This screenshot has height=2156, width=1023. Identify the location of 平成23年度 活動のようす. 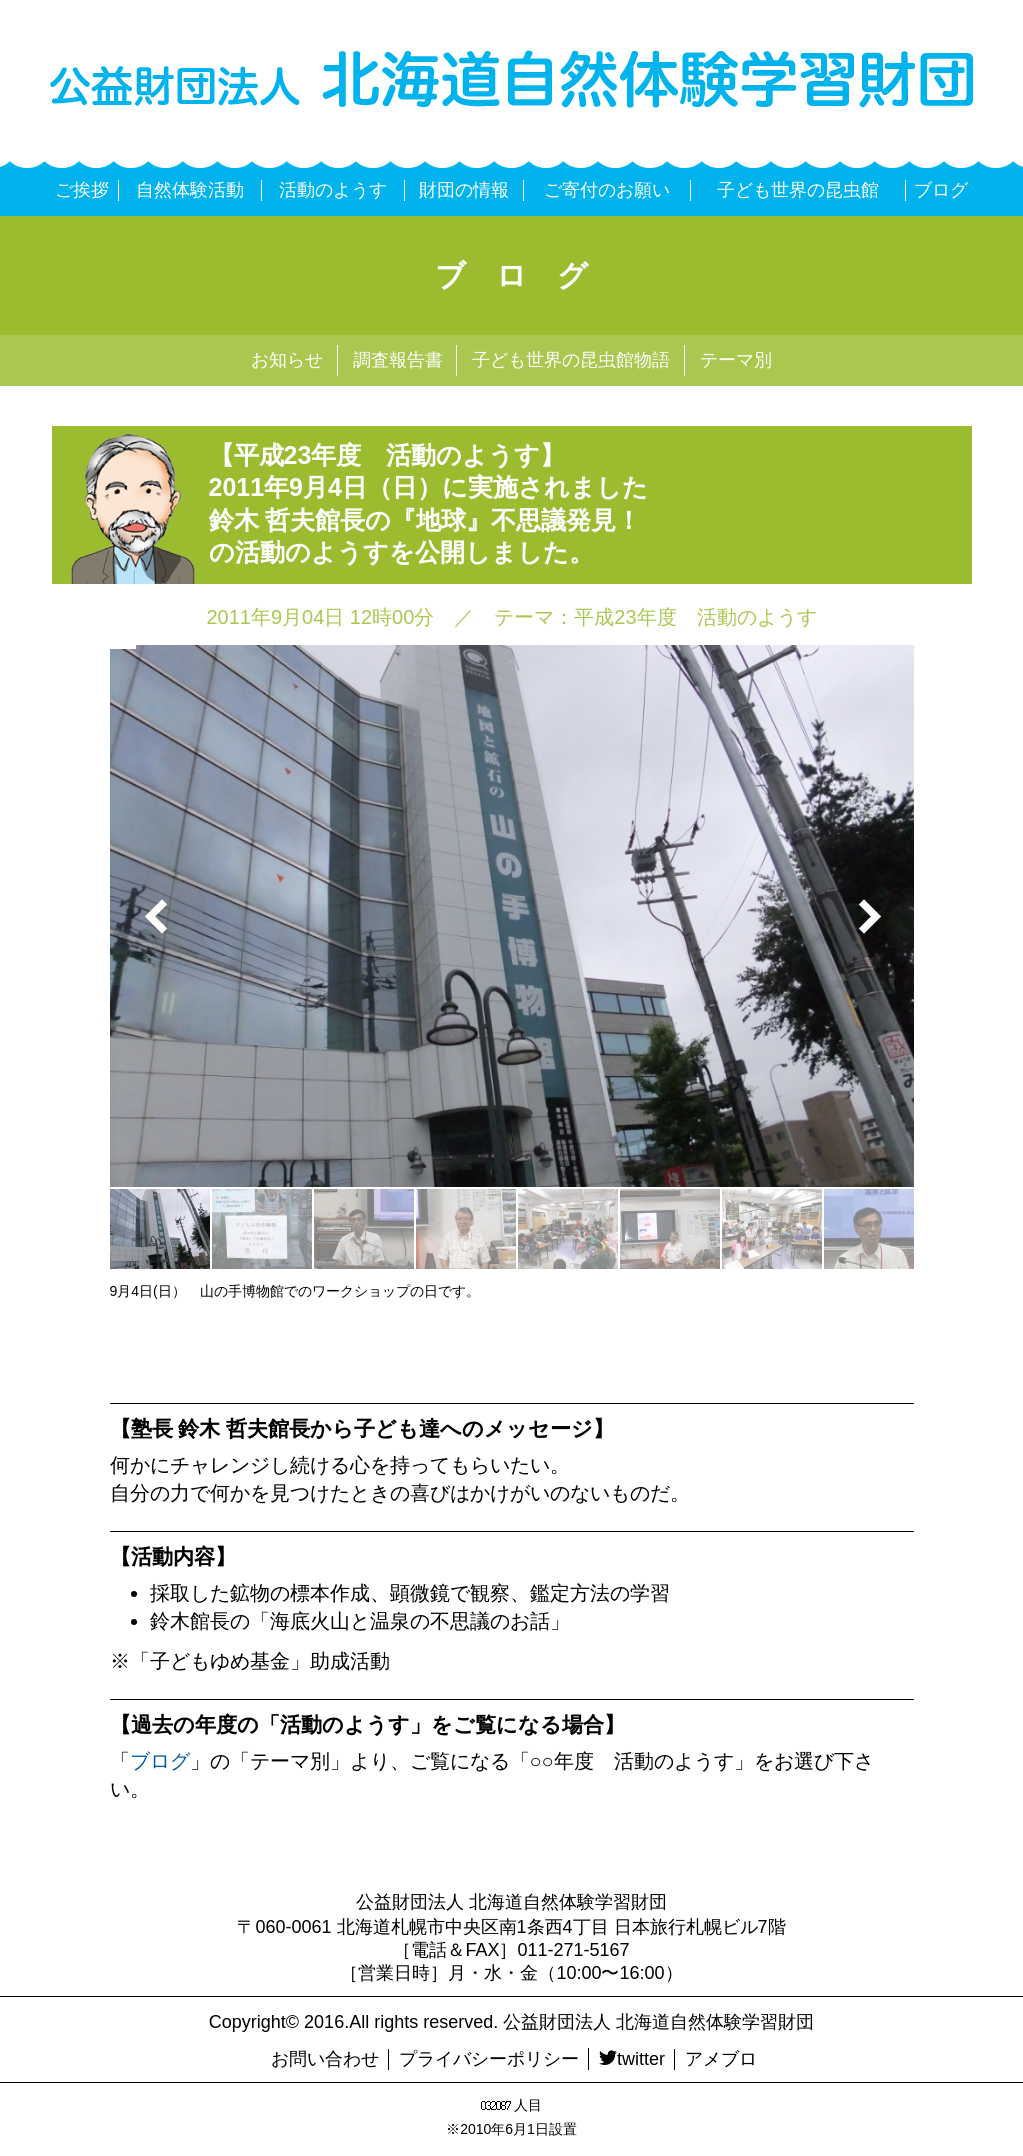
(695, 617).